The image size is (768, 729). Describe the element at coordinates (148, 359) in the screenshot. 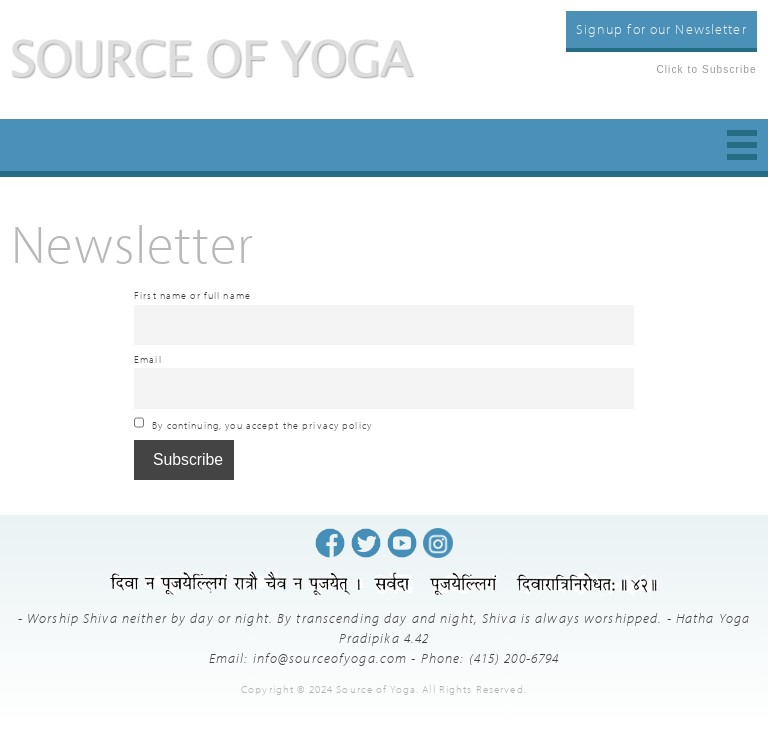

I see `Email` at that location.